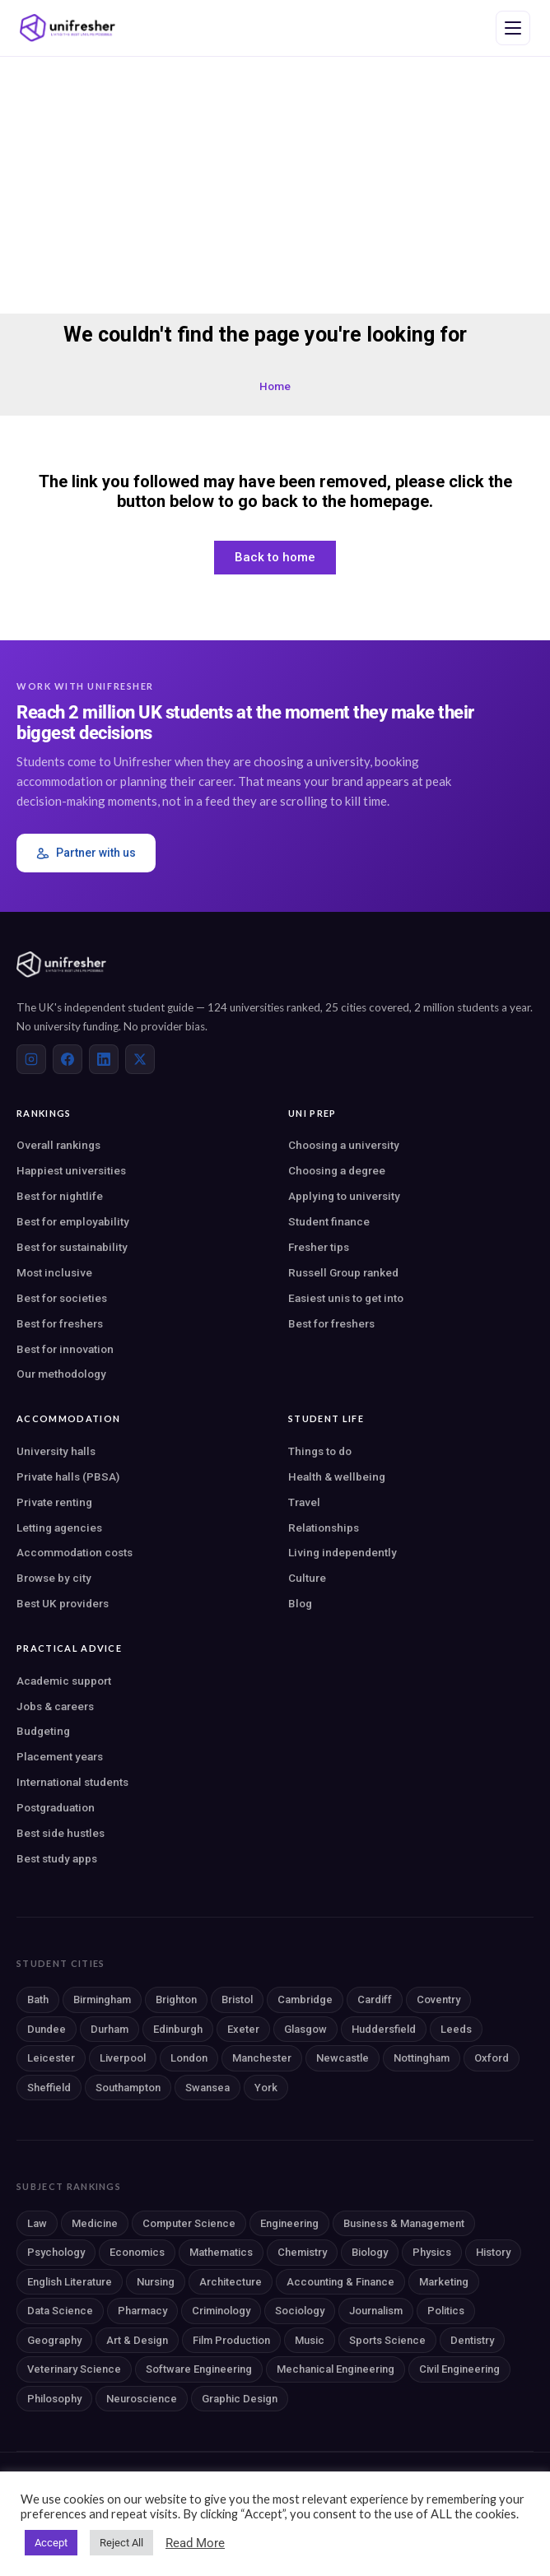  Describe the element at coordinates (37, 2223) in the screenshot. I see `Law` at that location.